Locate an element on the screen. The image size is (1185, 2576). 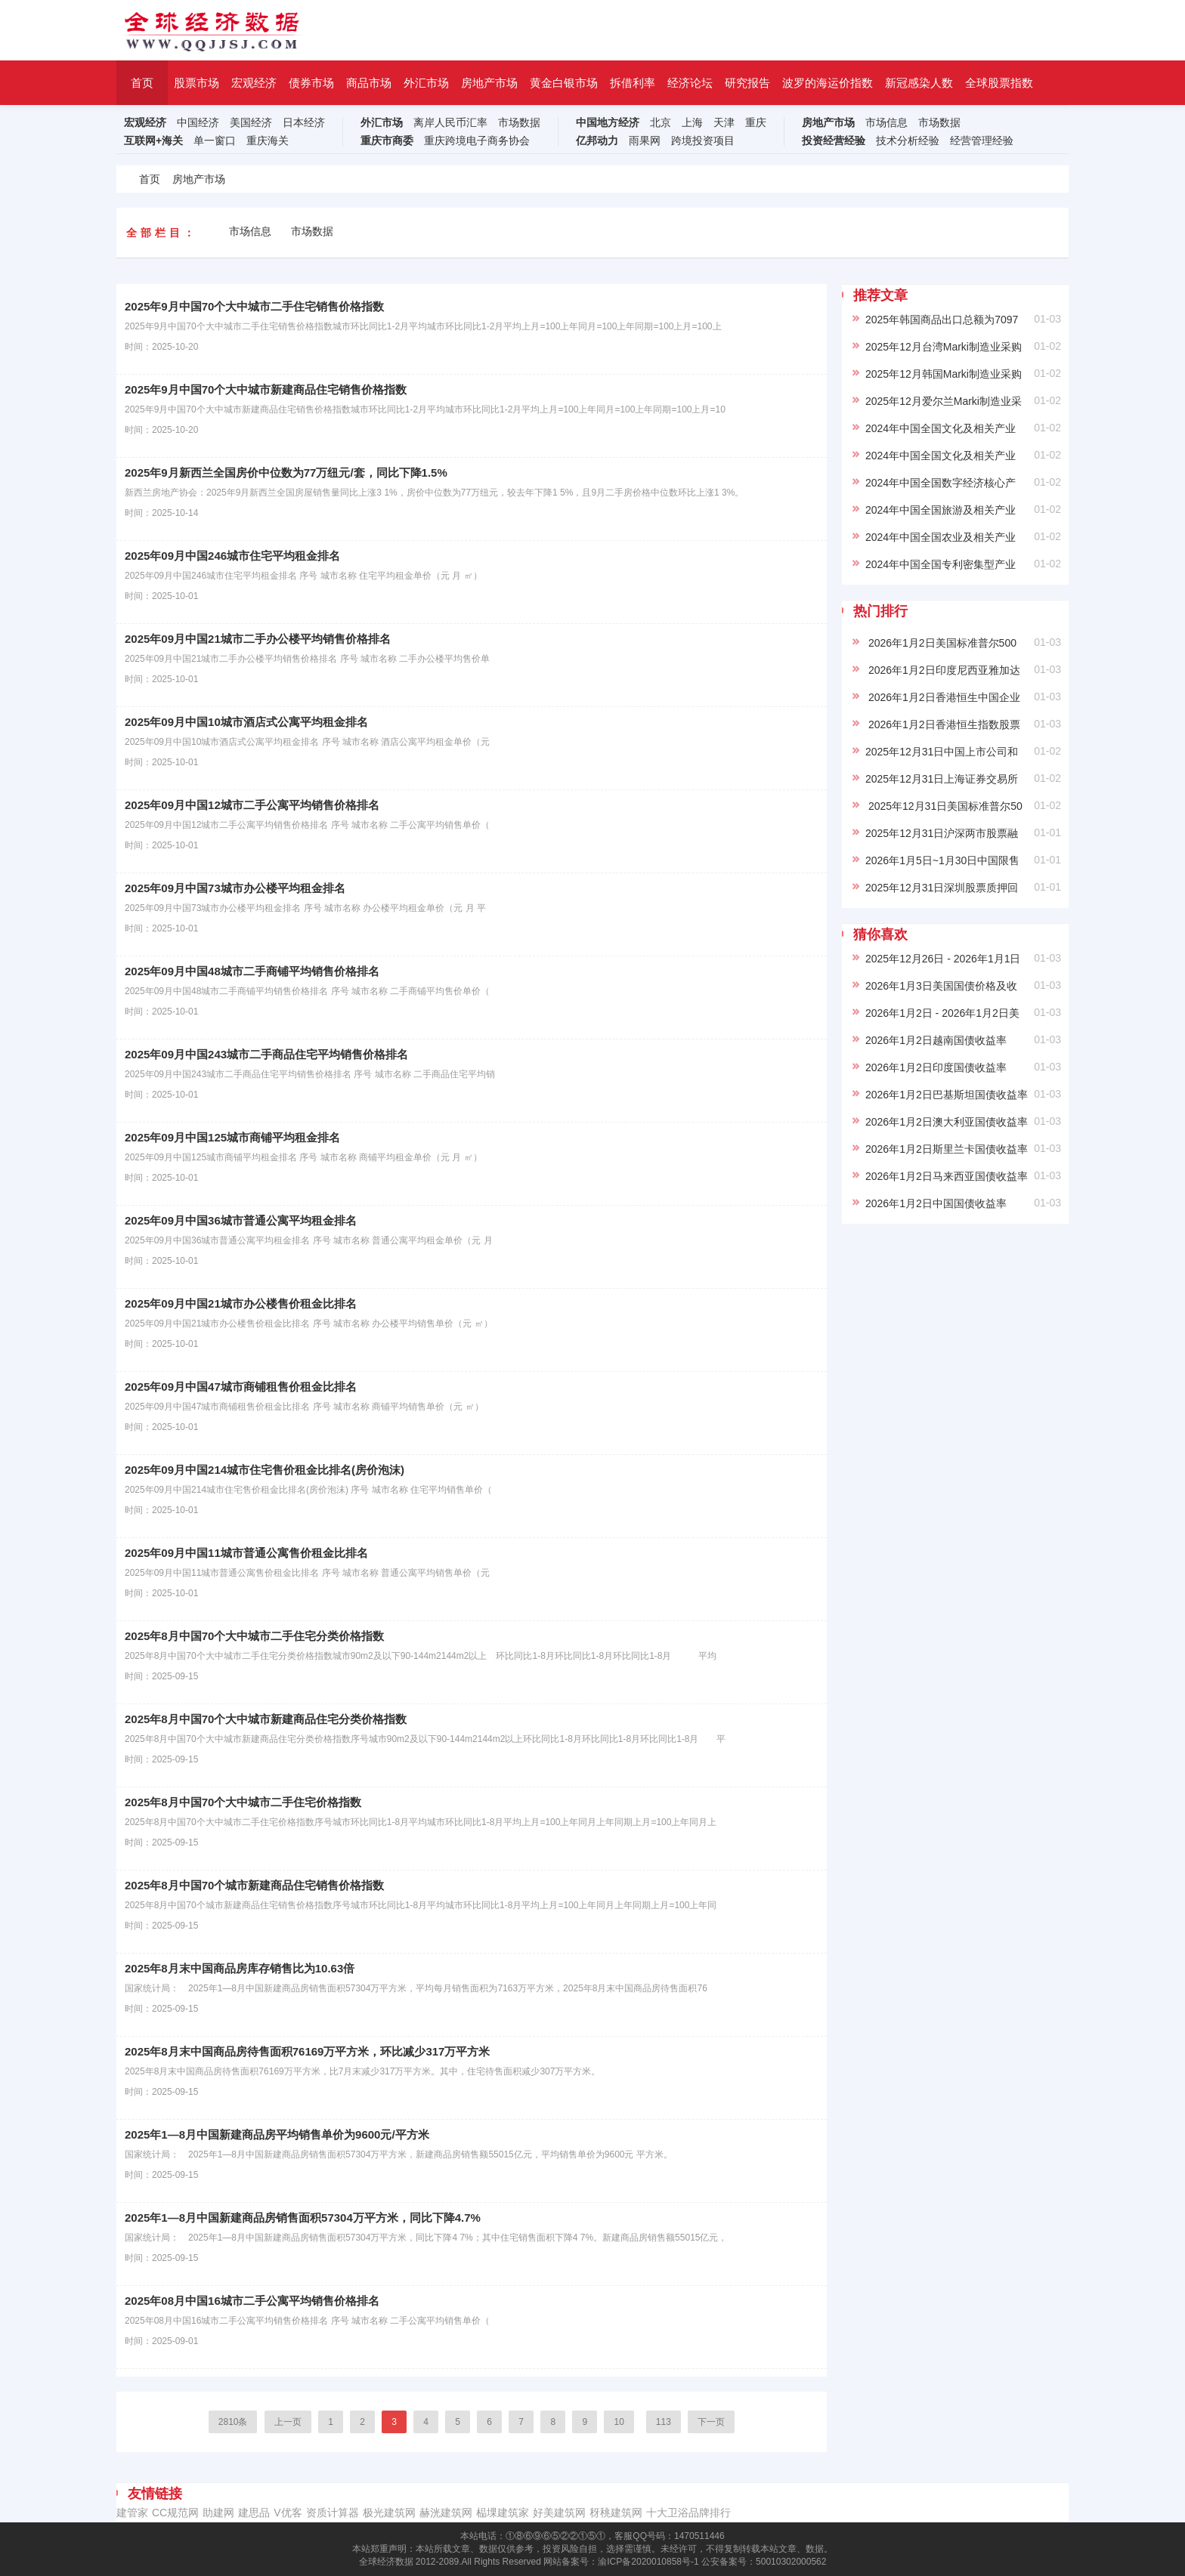
2025年9月中国70个大中城市新建商品住宅销售价格指数 is located at coordinates (266, 389).